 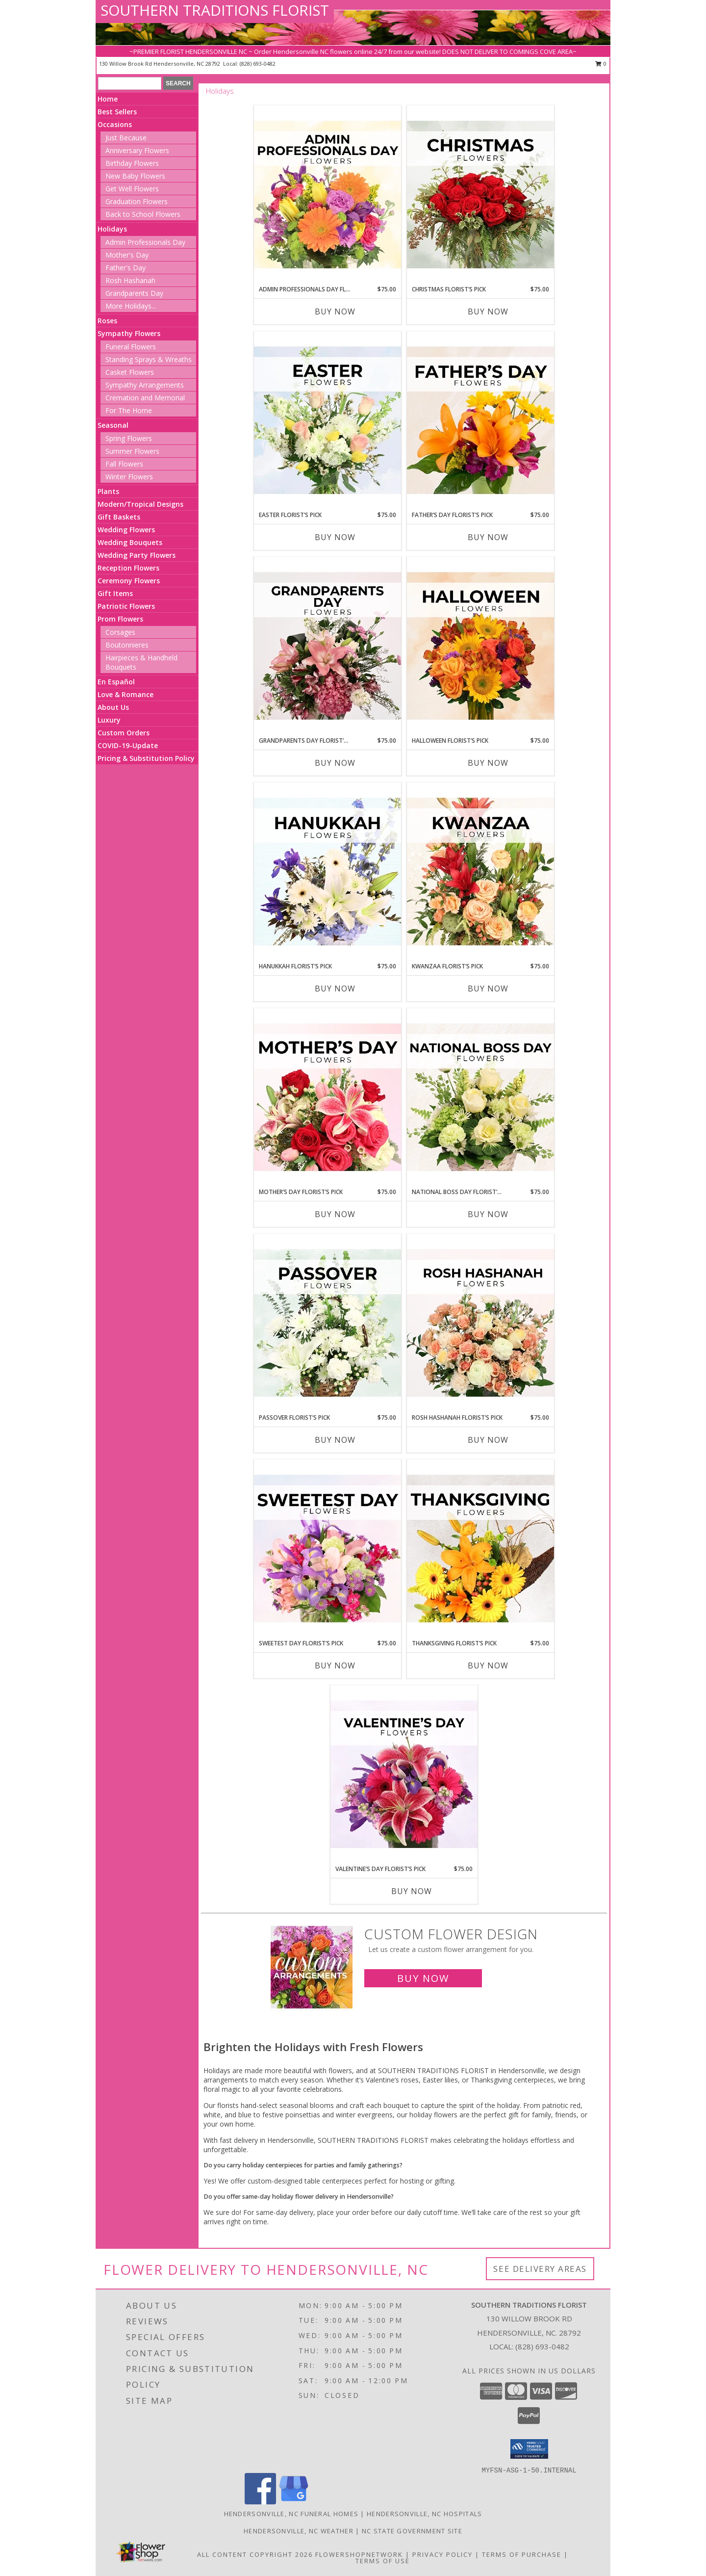 I want to click on Buy Now [Buy FATHER’S DAY FLORIST’S PICK Now for $75.00], so click(x=488, y=537).